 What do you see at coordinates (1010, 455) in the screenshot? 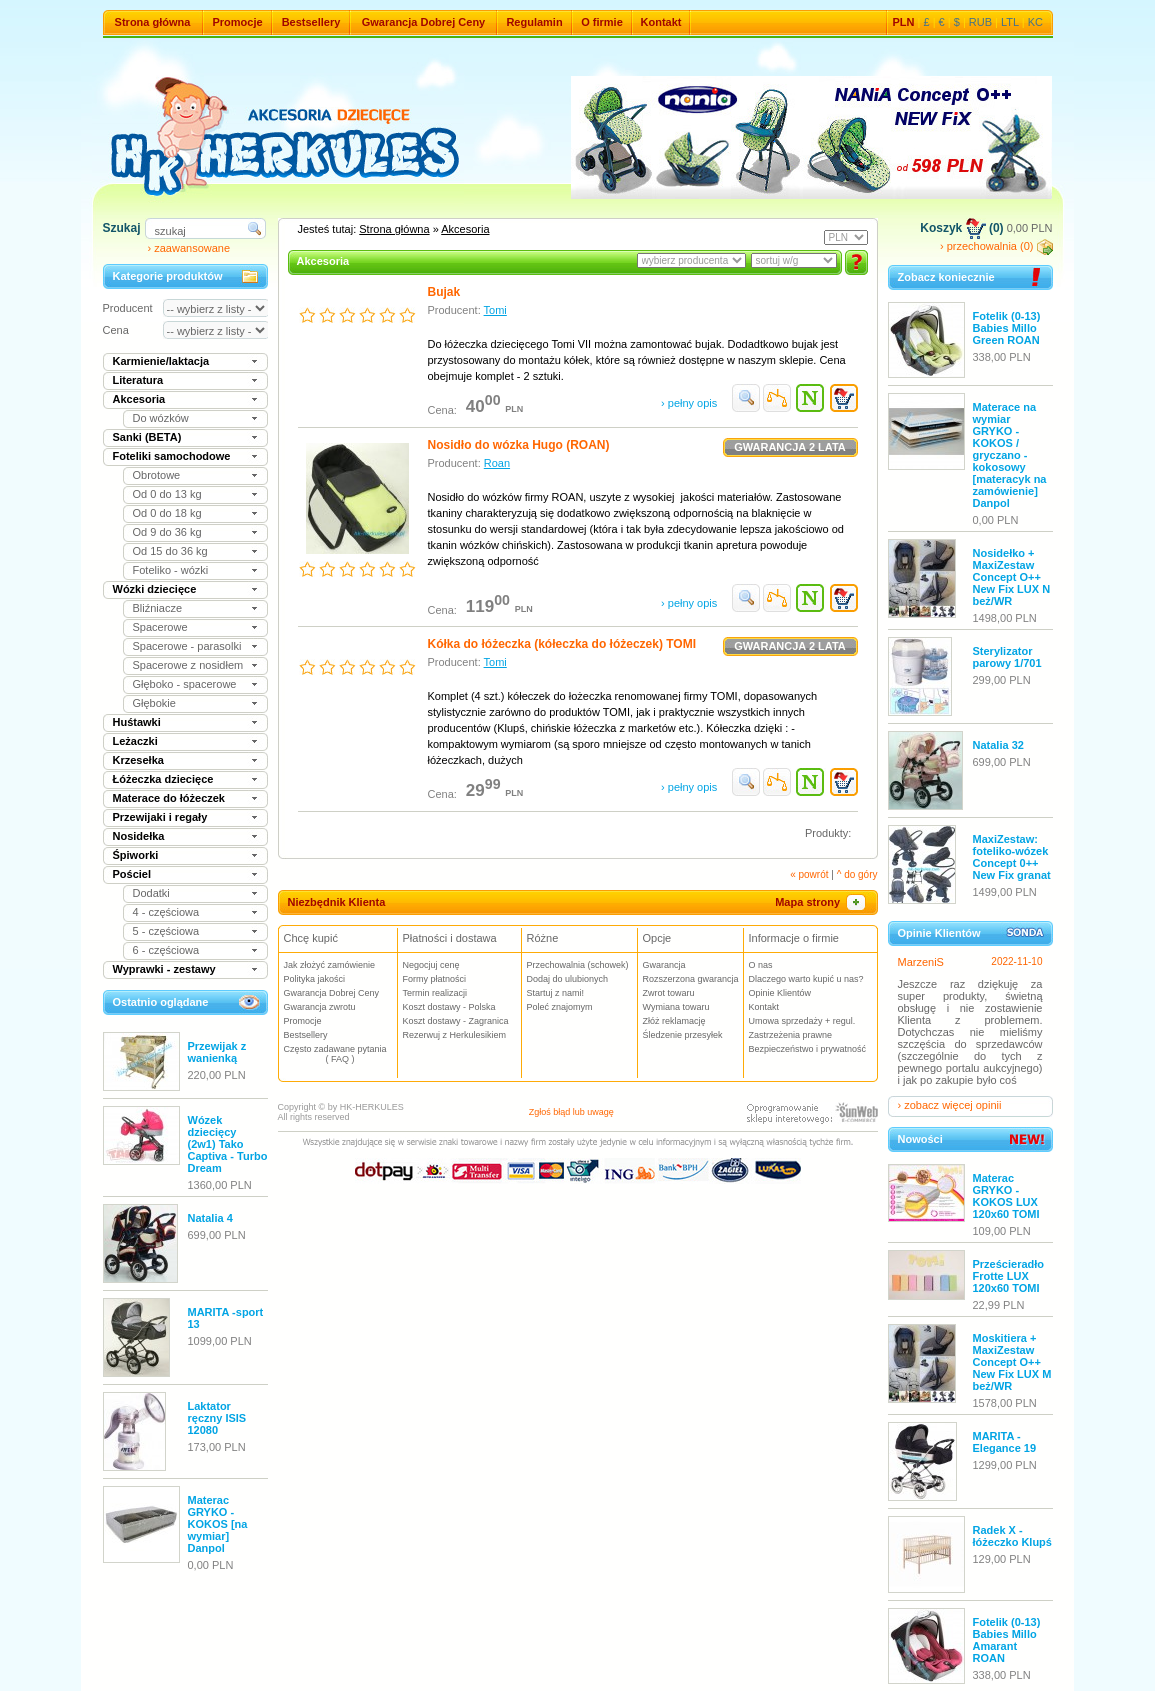
I see `Materace na wymiar GRYKO - KOKOS / gryczano - kokosowy [materacyk na zamówienie] Danpol` at bounding box center [1010, 455].